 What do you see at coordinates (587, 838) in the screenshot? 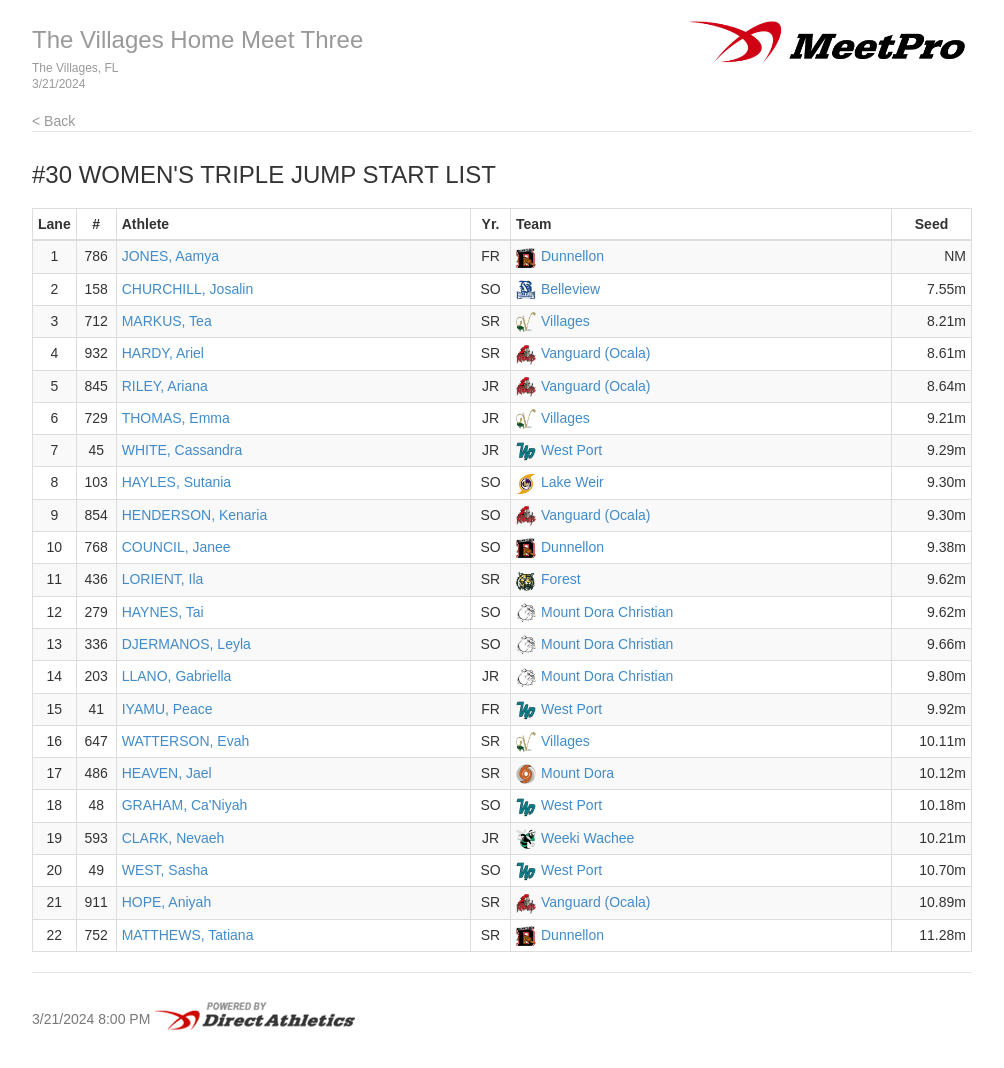
I see `Weeki Wachee` at bounding box center [587, 838].